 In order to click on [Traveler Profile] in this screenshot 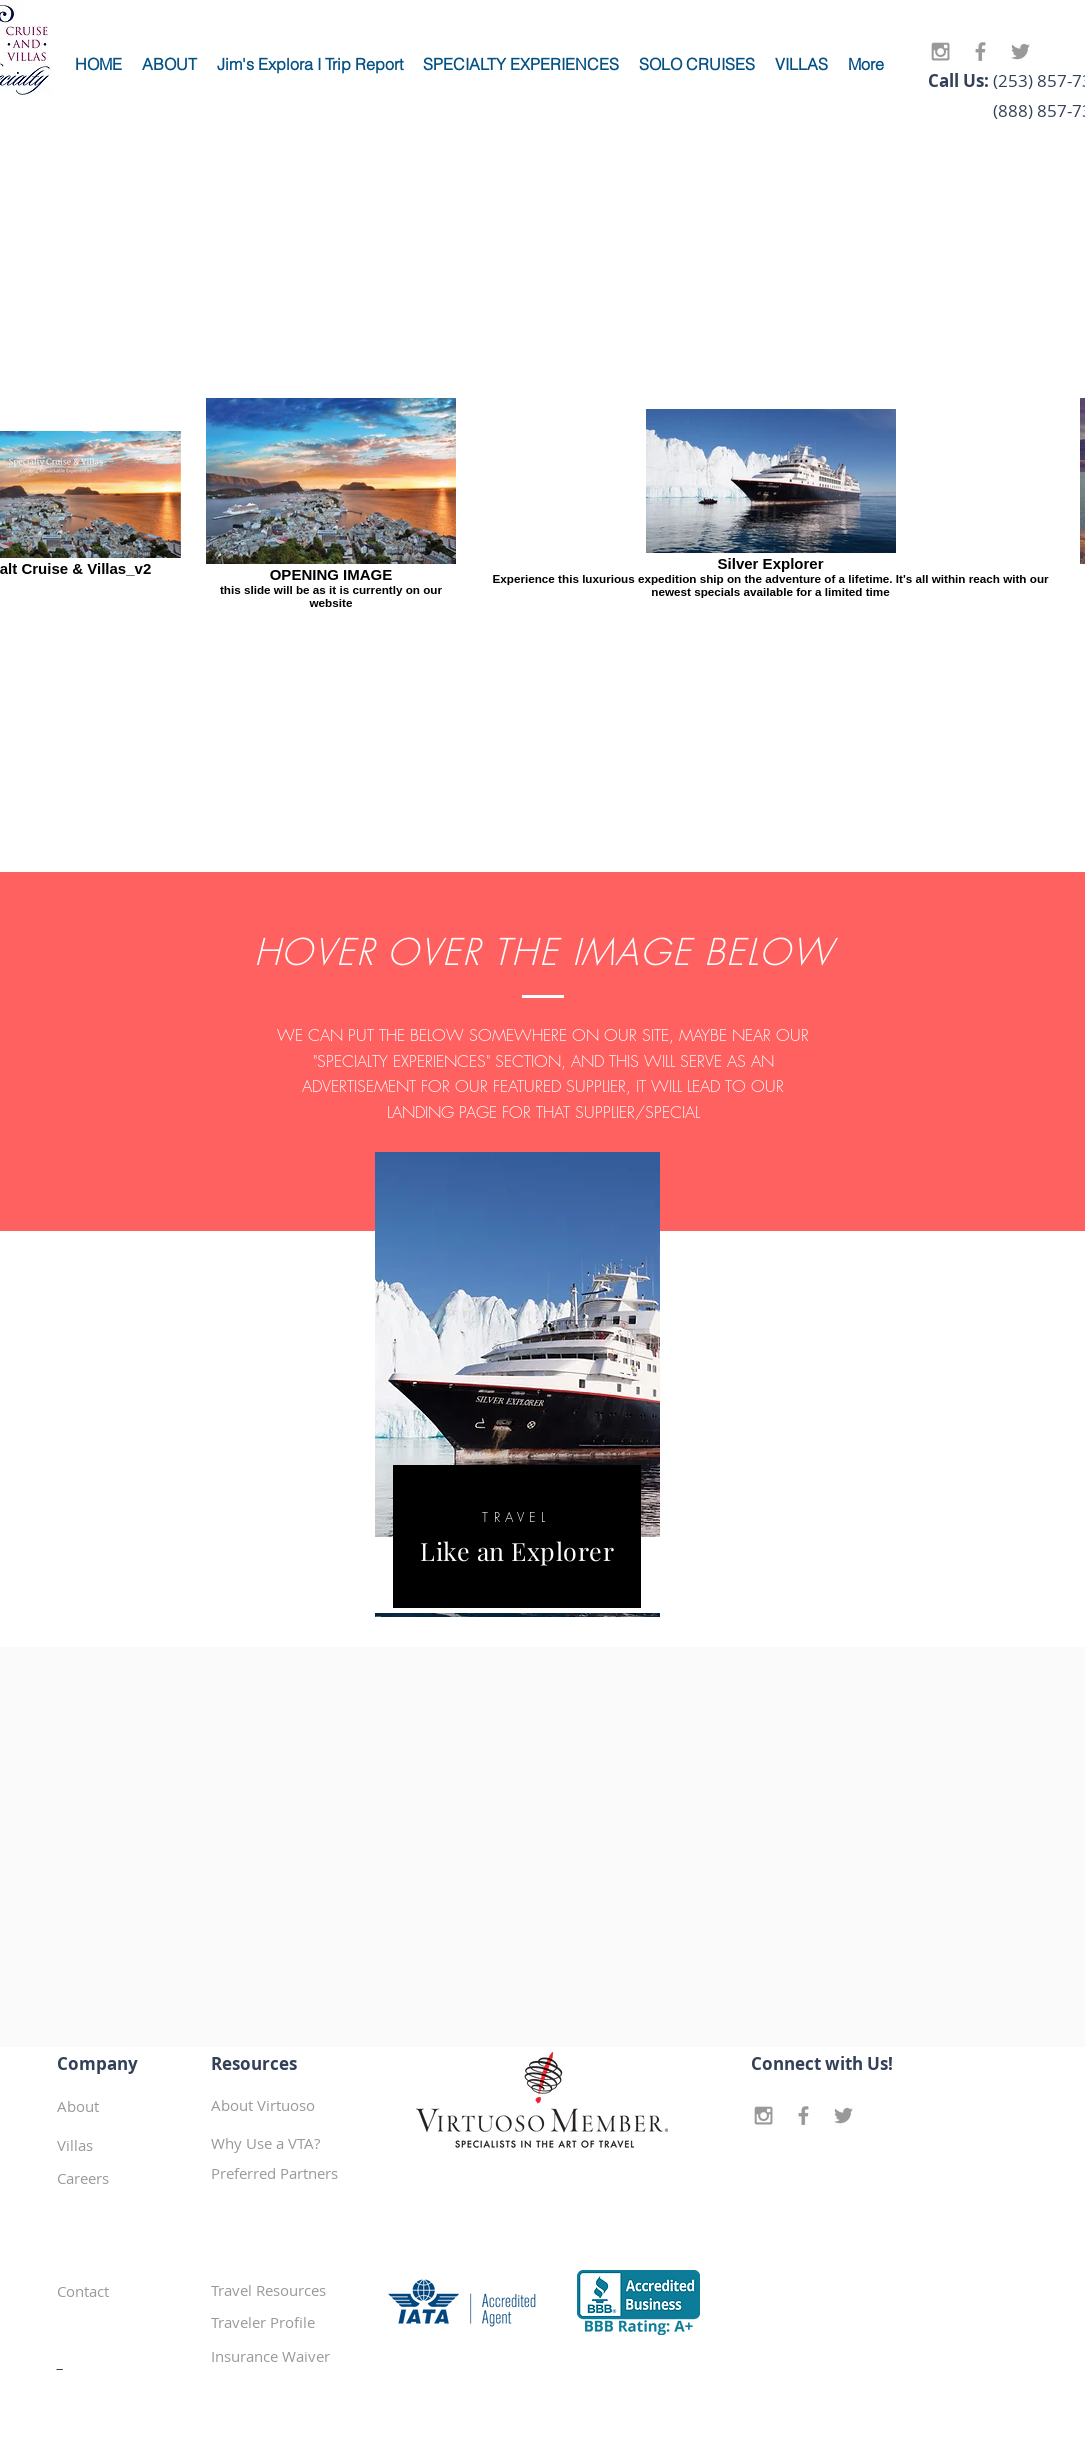, I will do `click(282, 2322)`.